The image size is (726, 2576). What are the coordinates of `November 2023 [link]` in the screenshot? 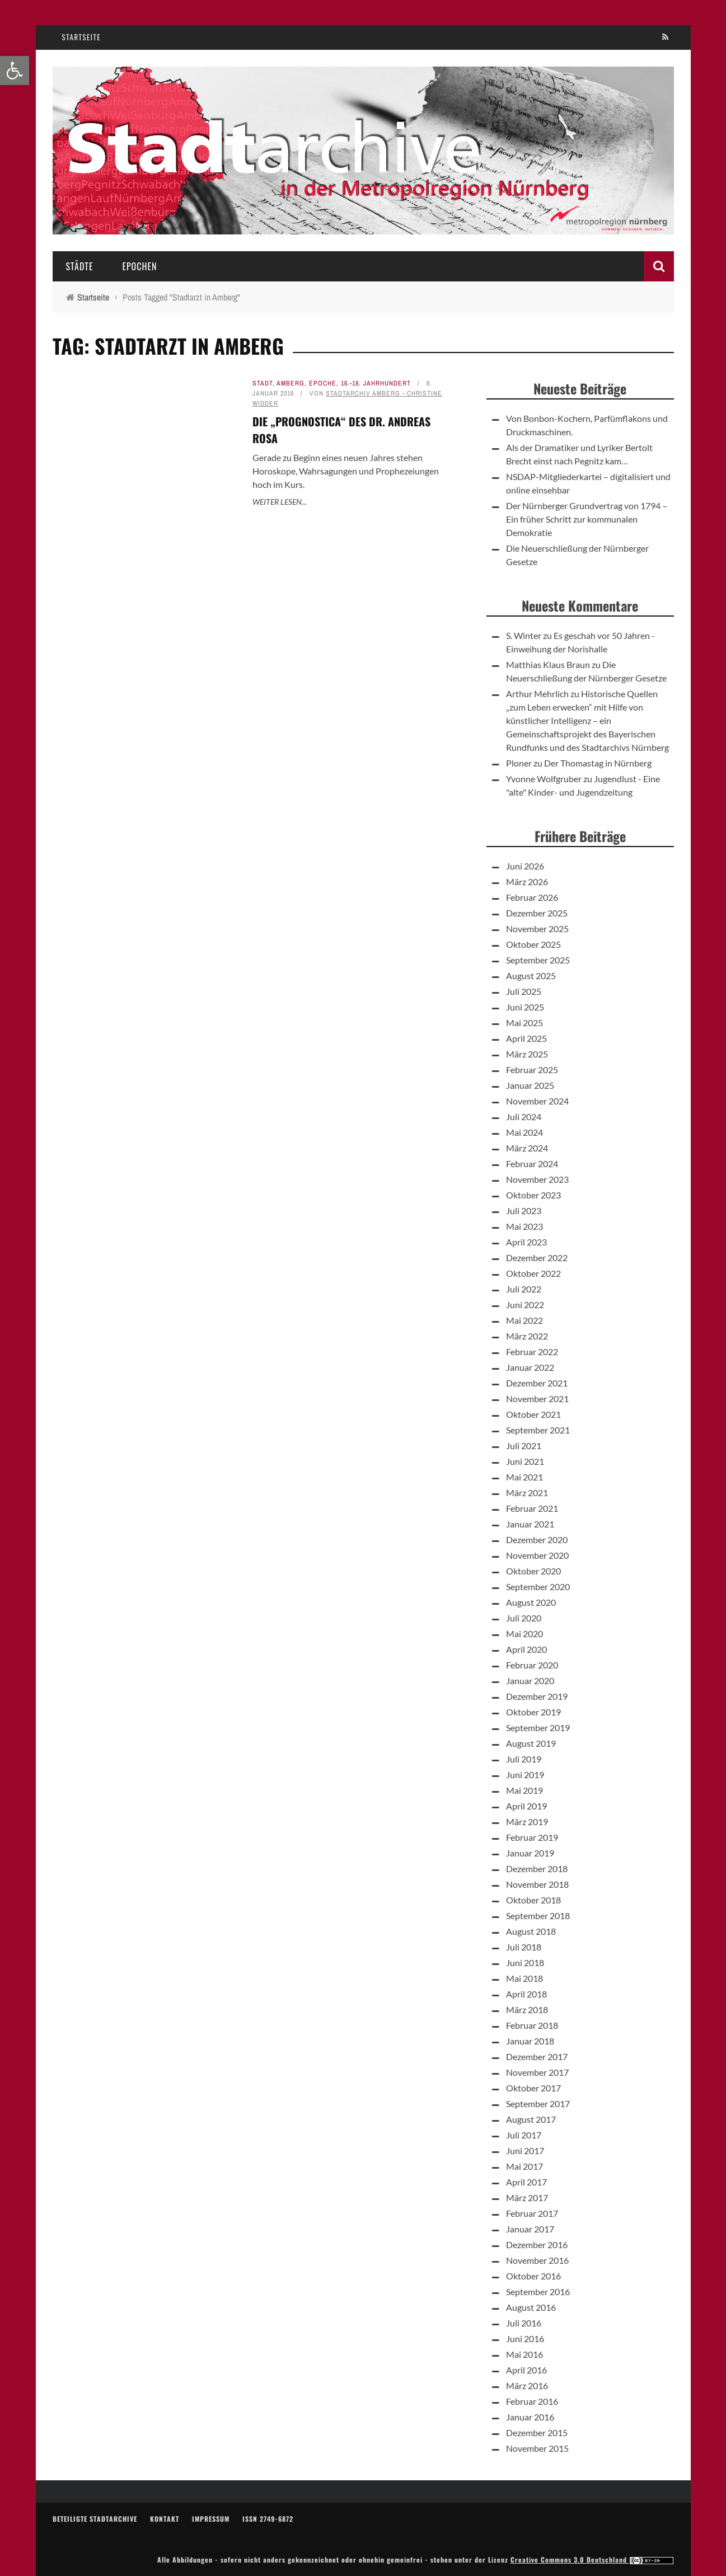 It's located at (537, 1179).